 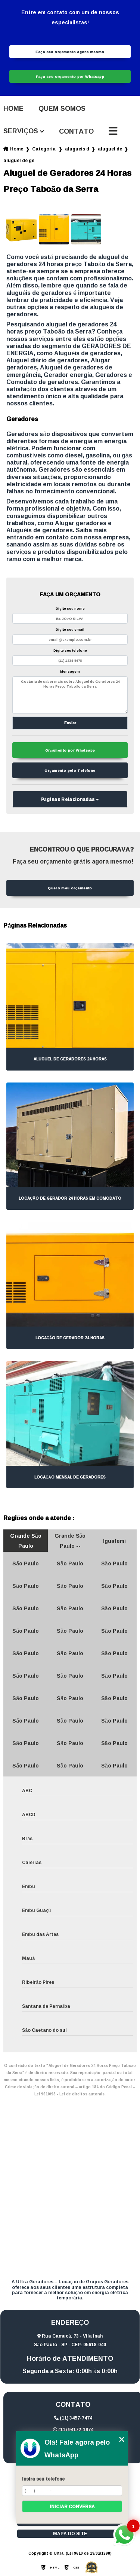 What do you see at coordinates (72, 2506) in the screenshot?
I see `Iniciar conversa` at bounding box center [72, 2506].